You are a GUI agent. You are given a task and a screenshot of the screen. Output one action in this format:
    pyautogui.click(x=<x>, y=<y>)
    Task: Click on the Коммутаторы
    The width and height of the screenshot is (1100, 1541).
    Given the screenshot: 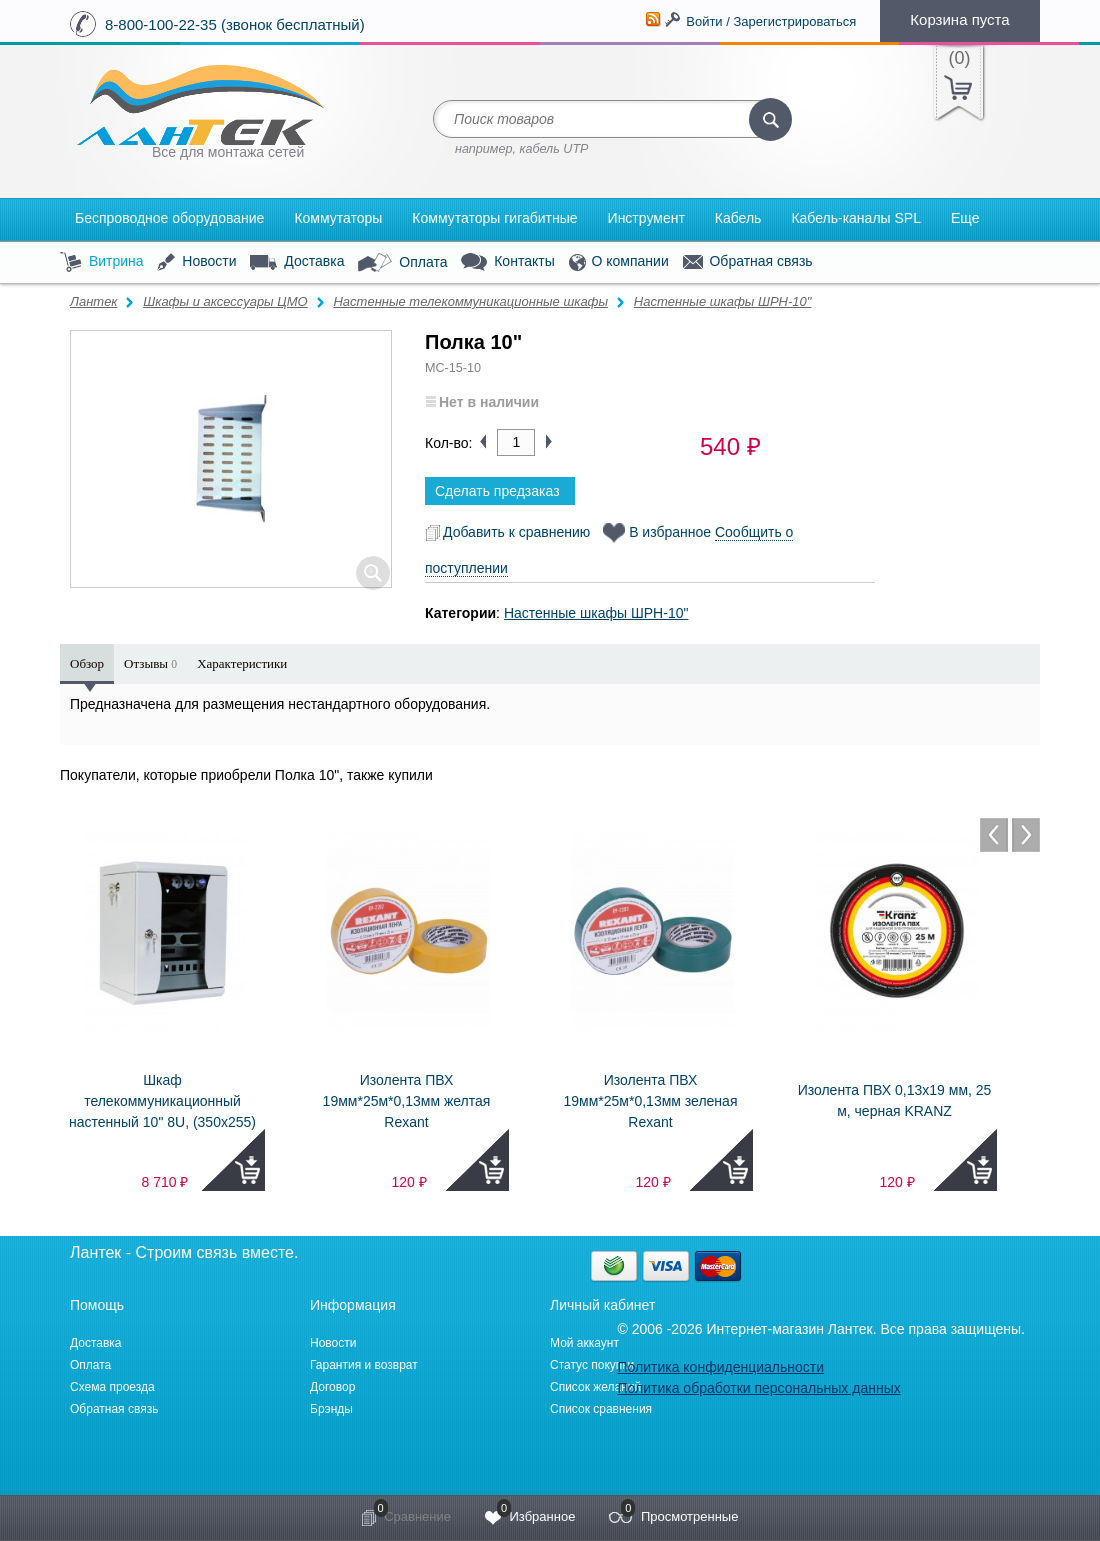 What is the action you would take?
    pyautogui.click(x=338, y=218)
    